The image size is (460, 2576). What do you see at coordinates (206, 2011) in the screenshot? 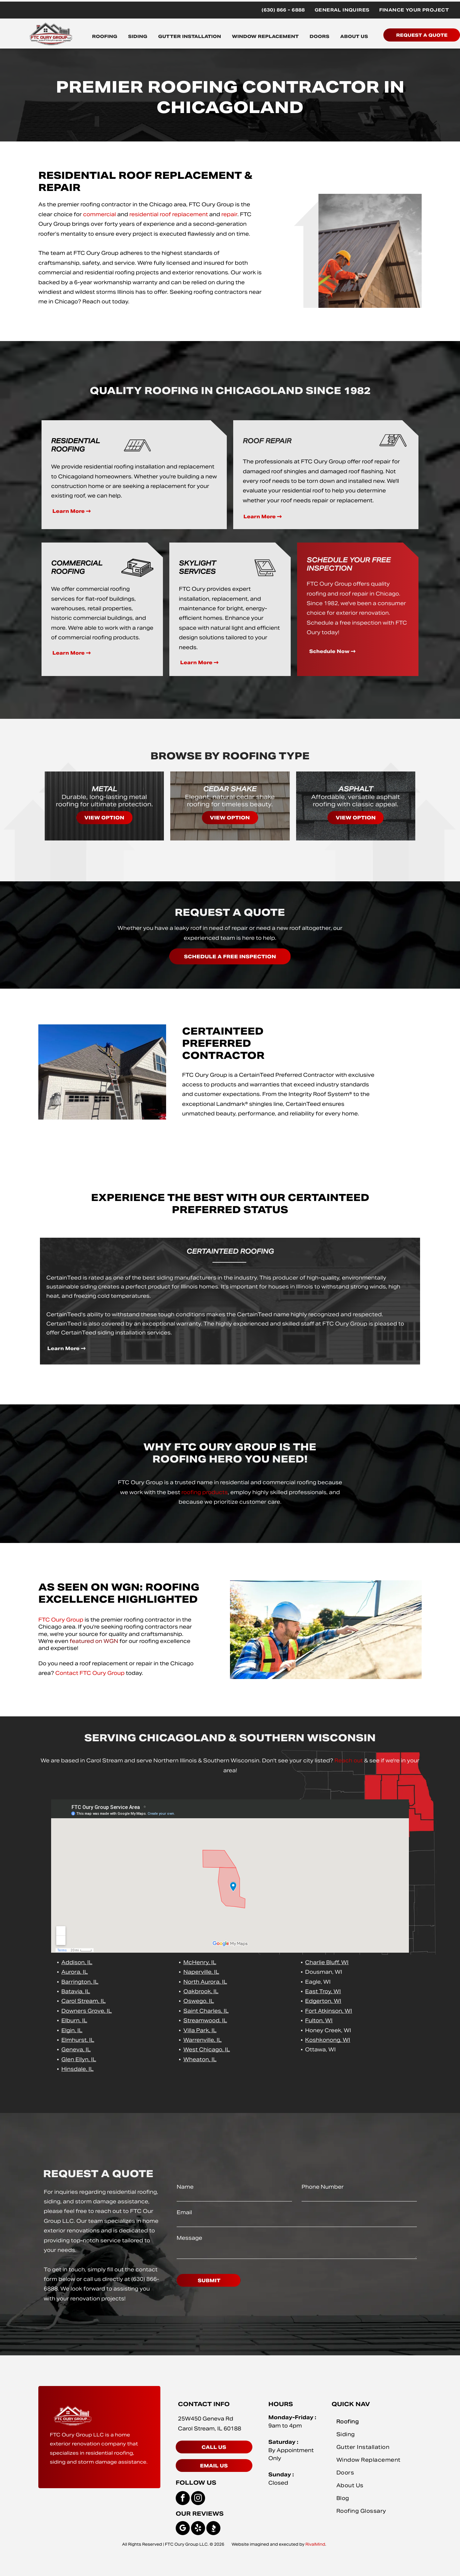
I see `Saint Charles, IL` at bounding box center [206, 2011].